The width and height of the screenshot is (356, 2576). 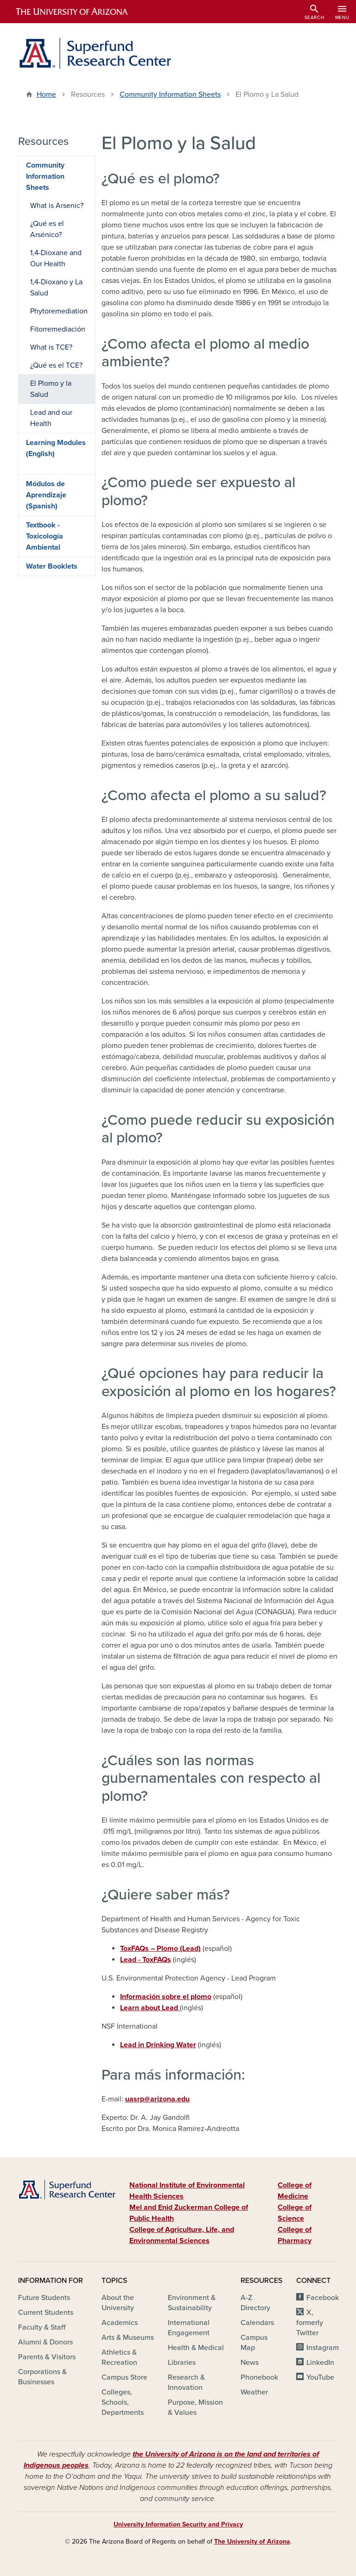 I want to click on What is TCE?, so click(x=51, y=347).